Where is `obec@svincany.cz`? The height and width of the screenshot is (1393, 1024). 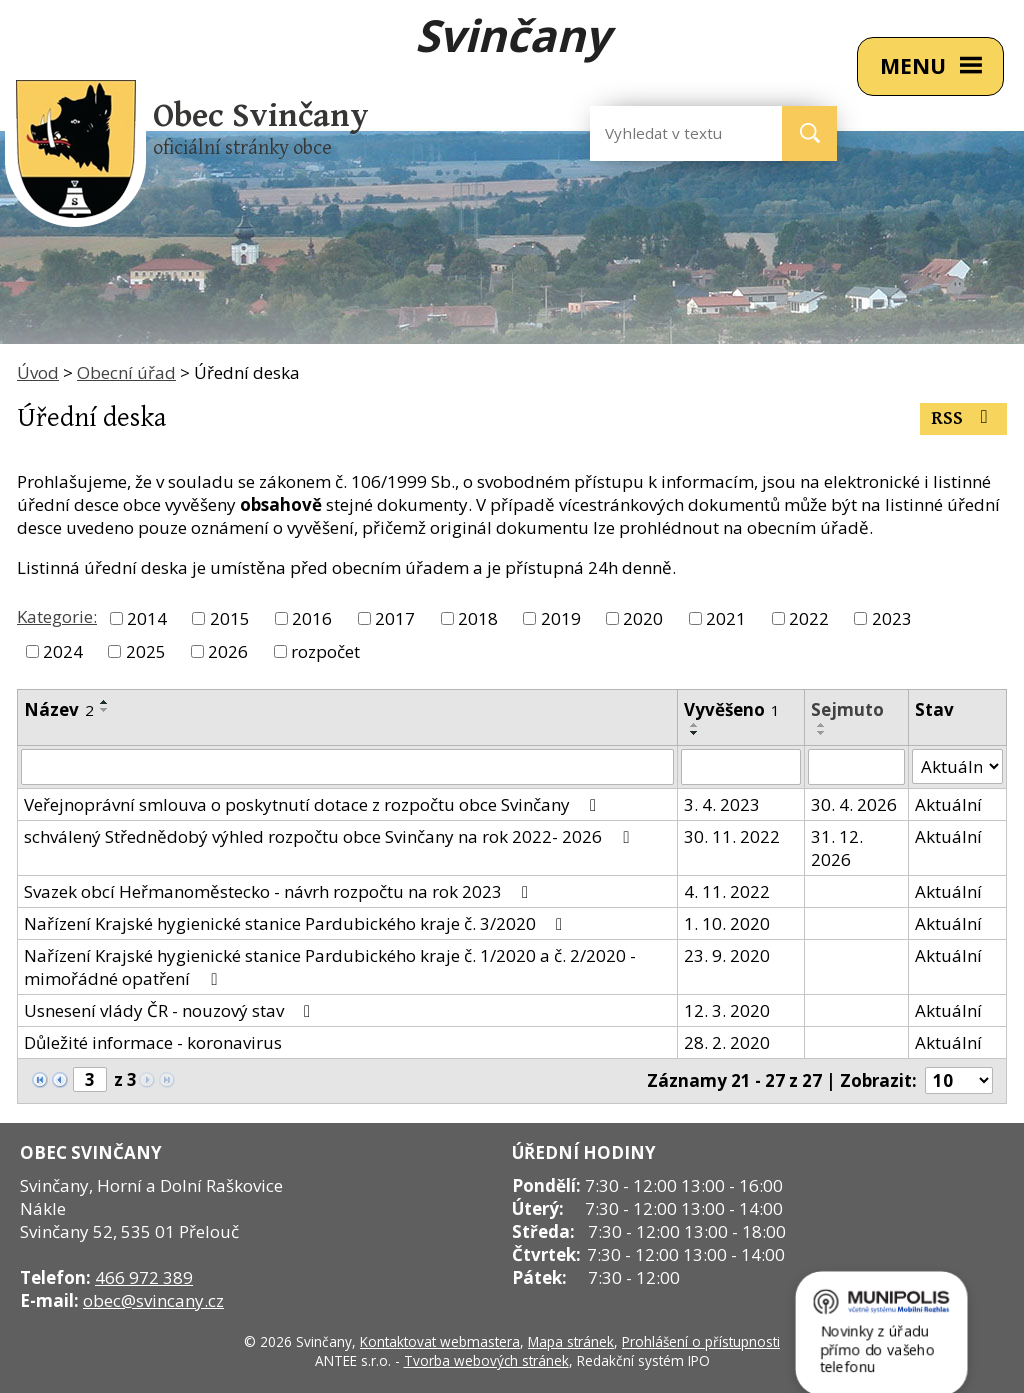 obec@svincany.cz is located at coordinates (153, 1300).